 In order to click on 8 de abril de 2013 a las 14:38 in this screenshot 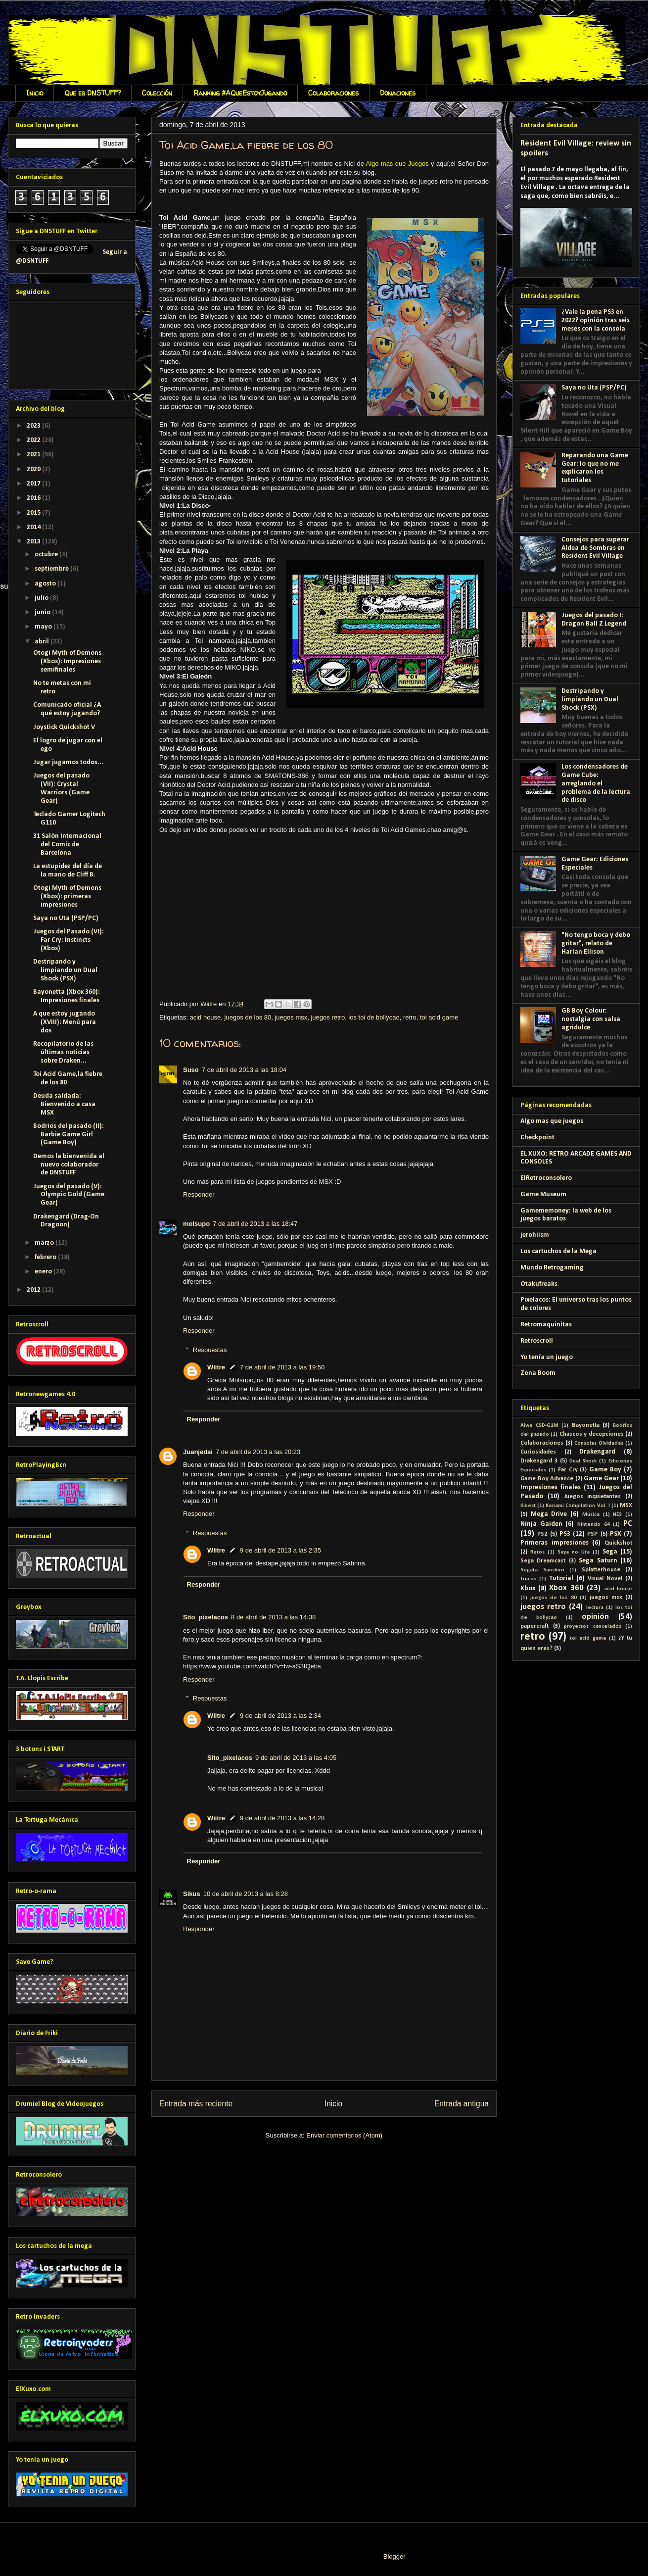, I will do `click(273, 1617)`.